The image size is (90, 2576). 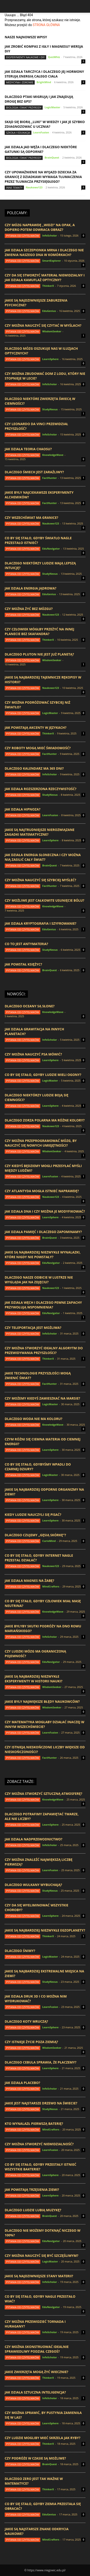 I want to click on Czy można nauczyć się być szczęśliwym?, so click(x=41, y=2255).